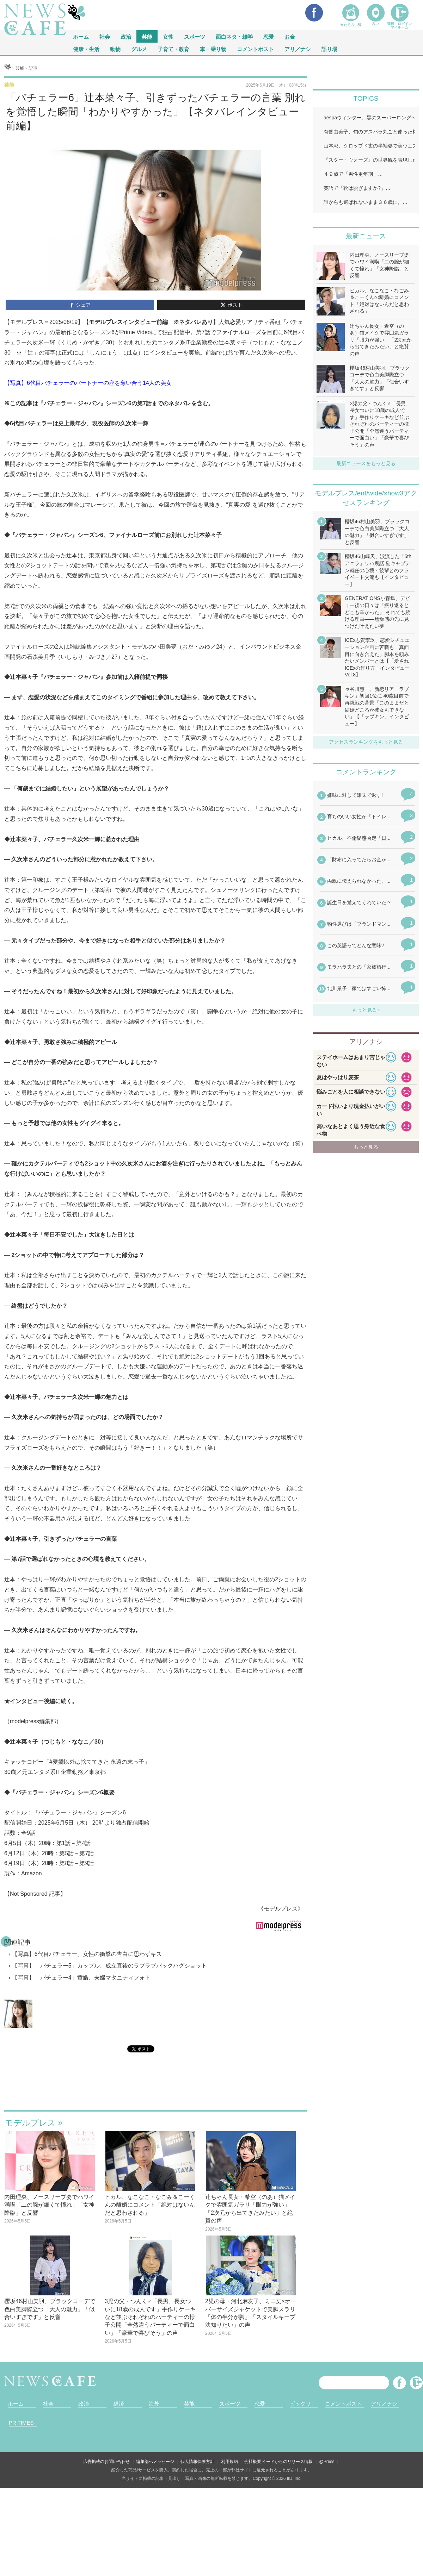  What do you see at coordinates (115, 48) in the screenshot?
I see `動物` at bounding box center [115, 48].